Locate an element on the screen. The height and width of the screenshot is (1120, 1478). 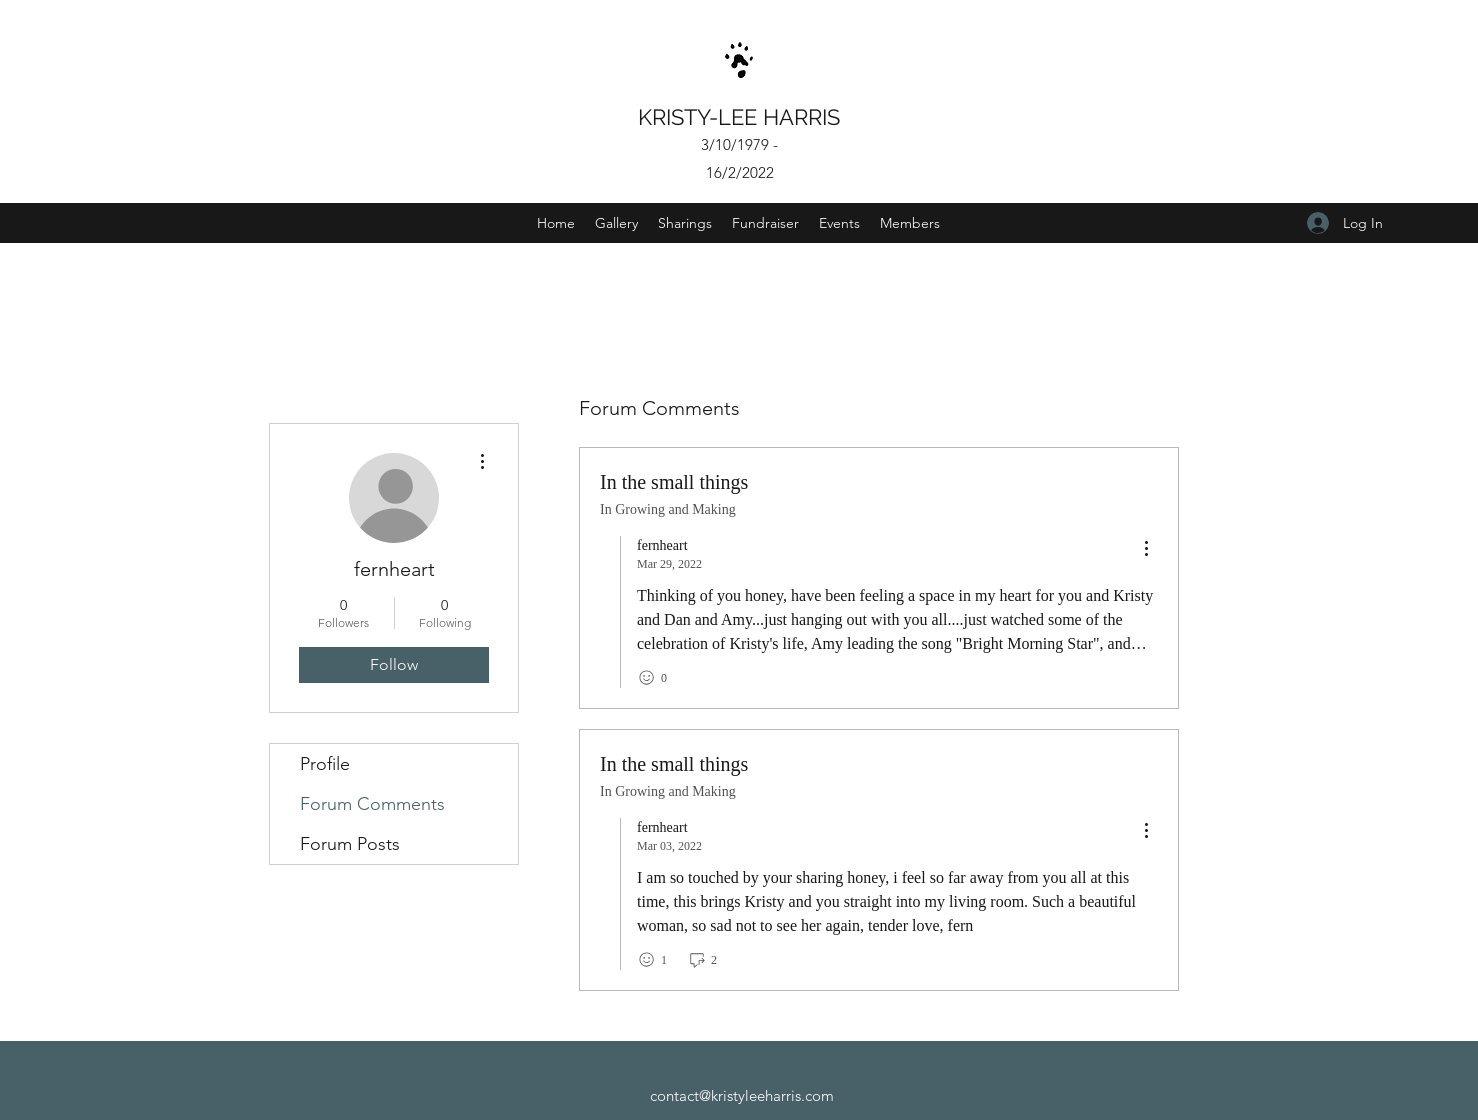
KRISTY-LEE HARRIS is located at coordinates (742, 117).